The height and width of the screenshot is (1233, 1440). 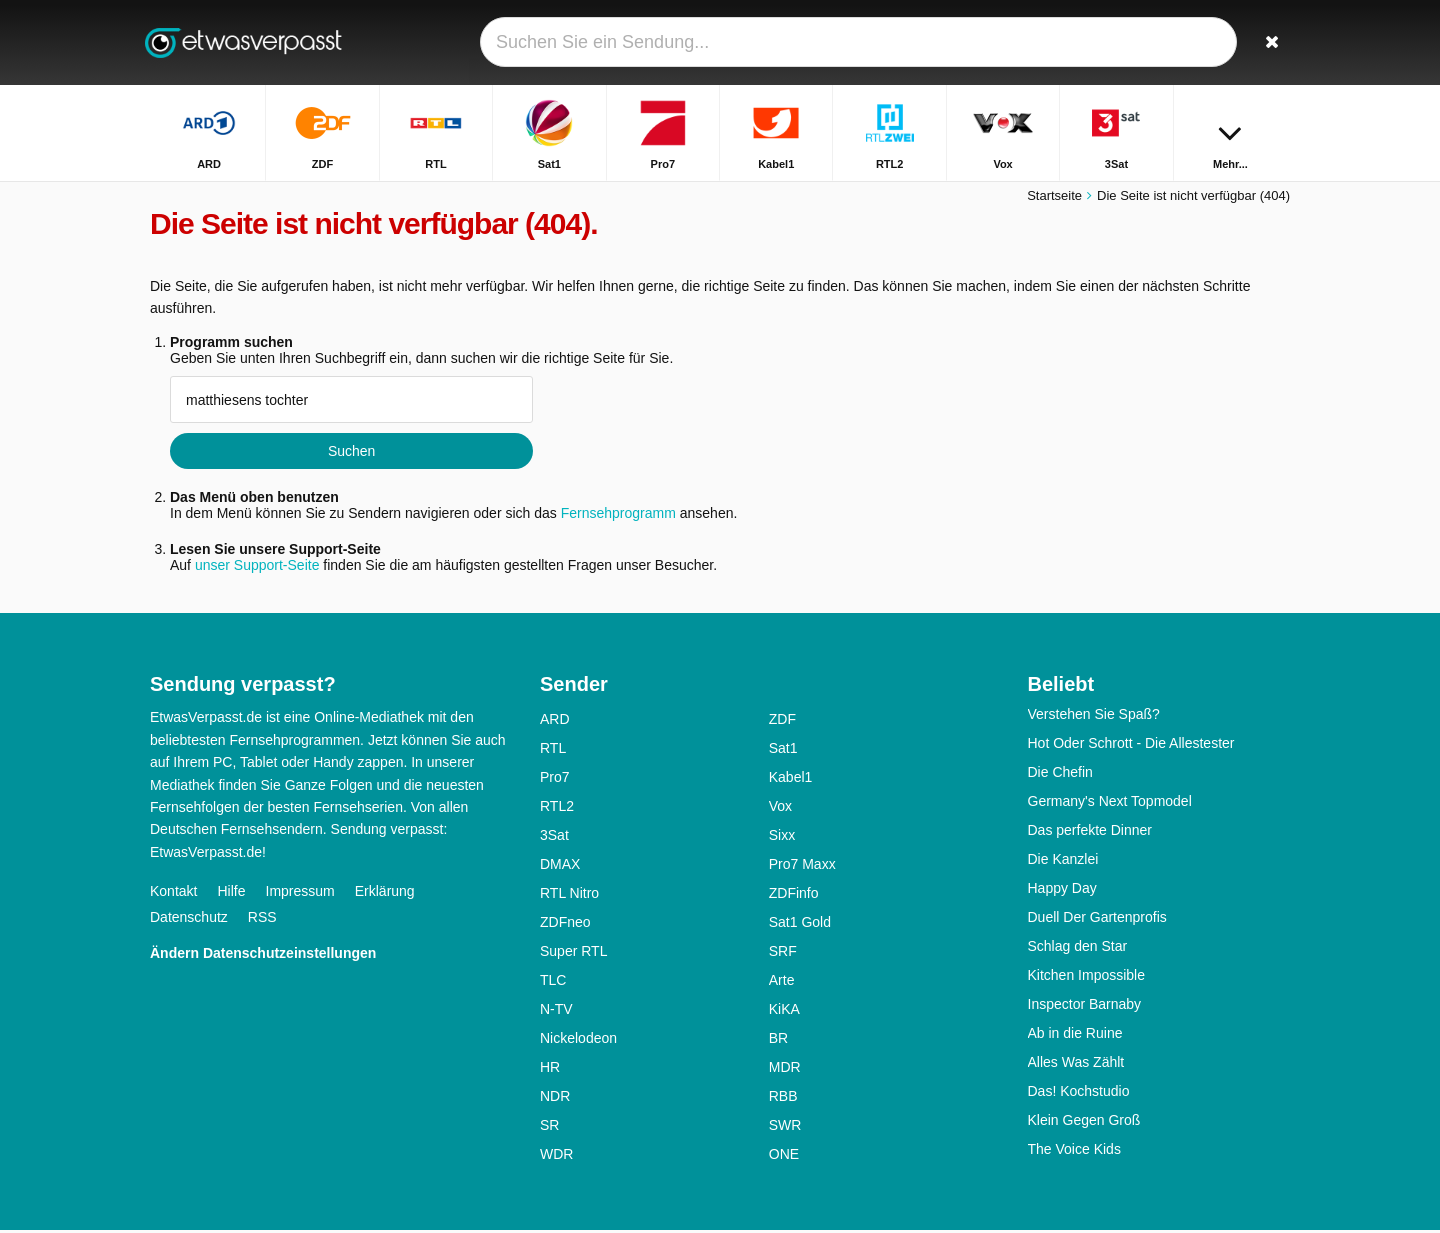 I want to click on Ab in die Ruine, so click(x=1075, y=1036).